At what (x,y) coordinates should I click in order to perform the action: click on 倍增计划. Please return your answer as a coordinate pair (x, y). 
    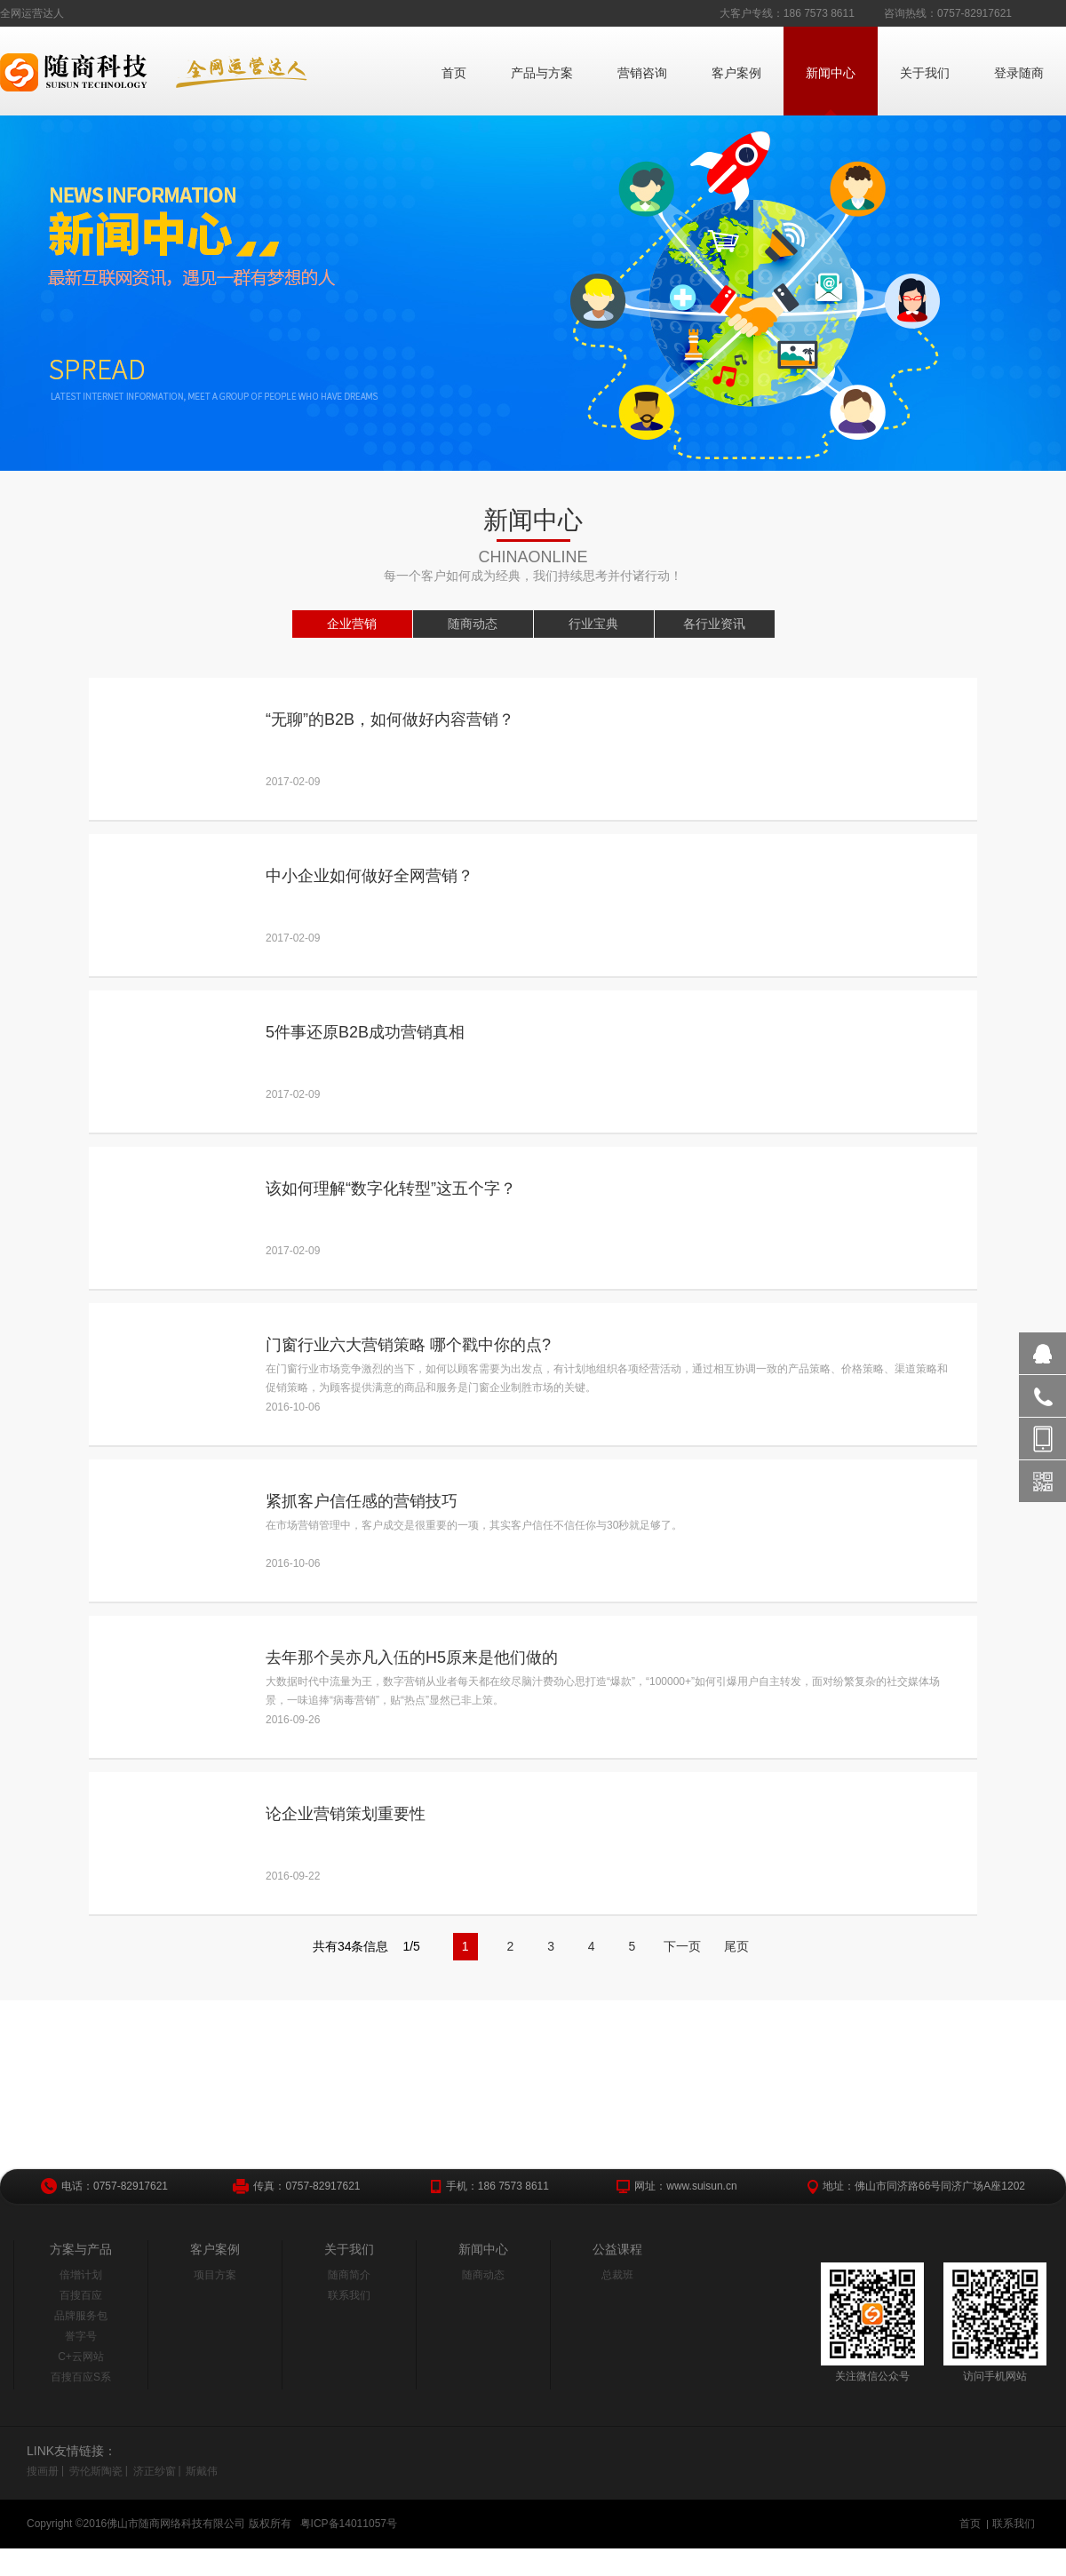
    Looking at the image, I should click on (81, 2275).